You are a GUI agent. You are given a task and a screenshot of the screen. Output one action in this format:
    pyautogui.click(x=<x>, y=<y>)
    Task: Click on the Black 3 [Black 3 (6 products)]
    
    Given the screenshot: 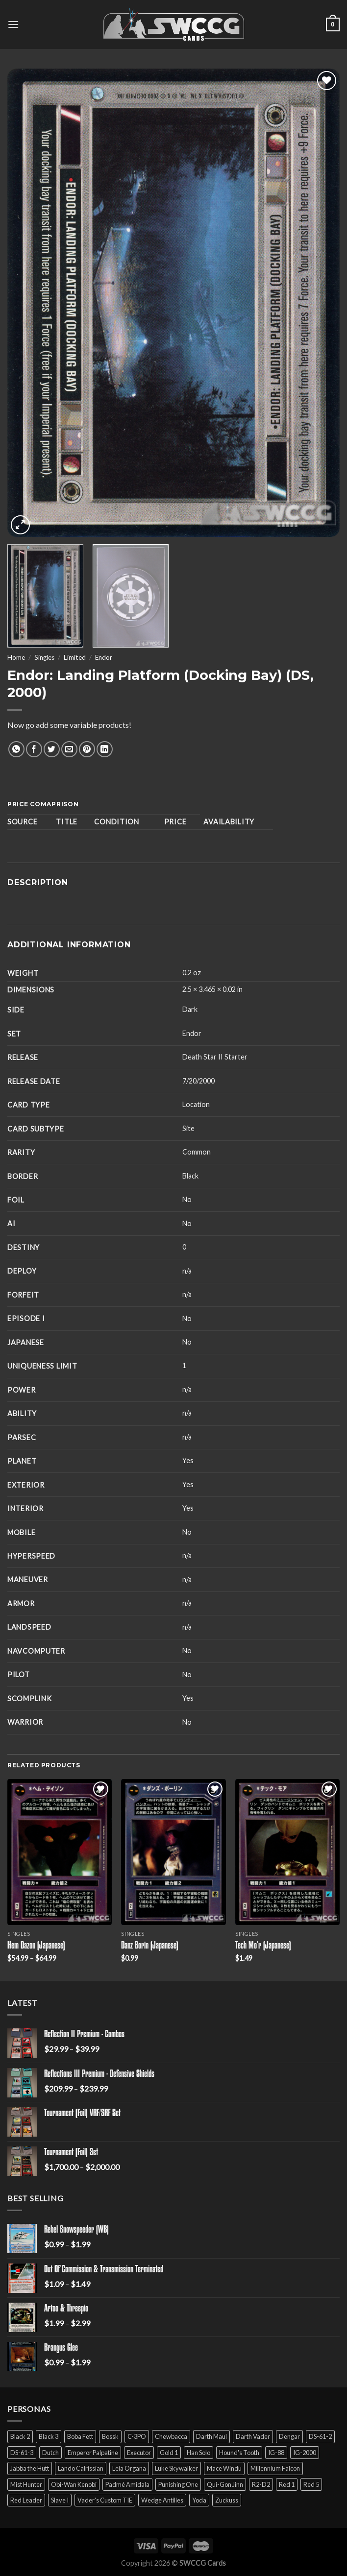 What is the action you would take?
    pyautogui.click(x=48, y=2436)
    